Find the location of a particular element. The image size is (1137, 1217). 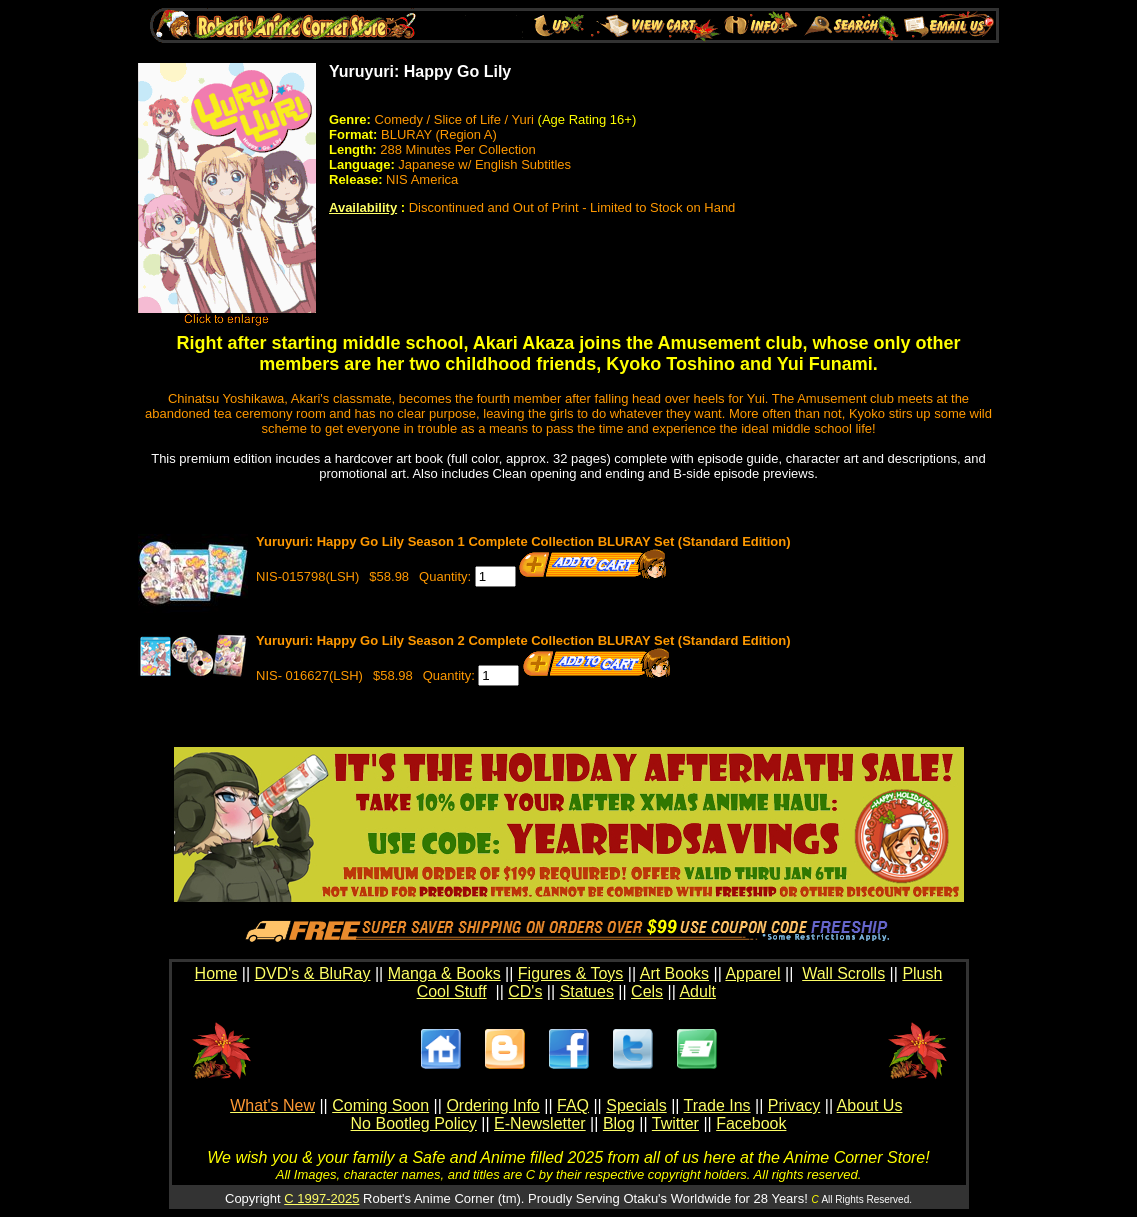

Privacy is located at coordinates (794, 1105).